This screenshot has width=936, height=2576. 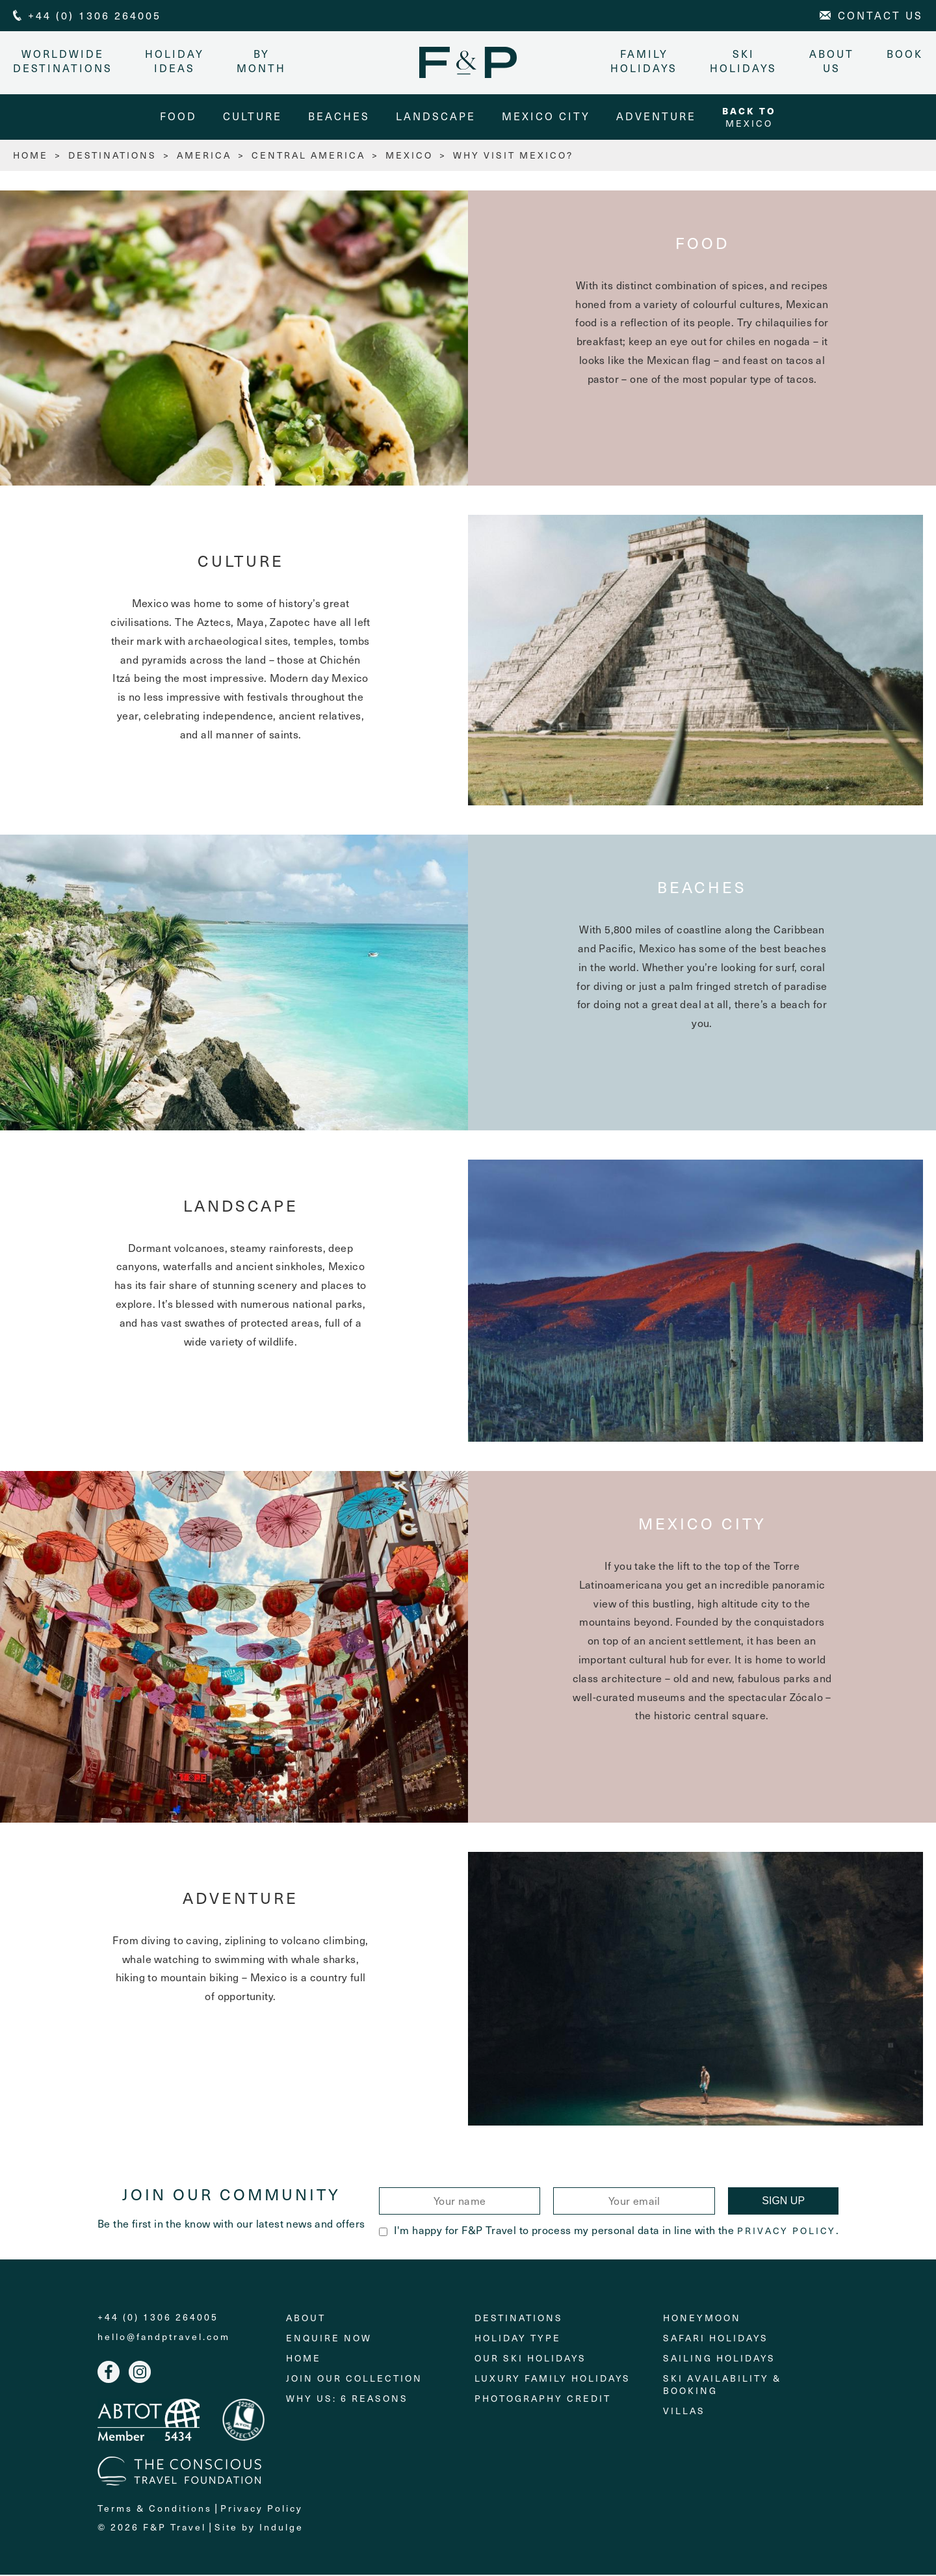 I want to click on Privacy Policy, so click(x=786, y=2232).